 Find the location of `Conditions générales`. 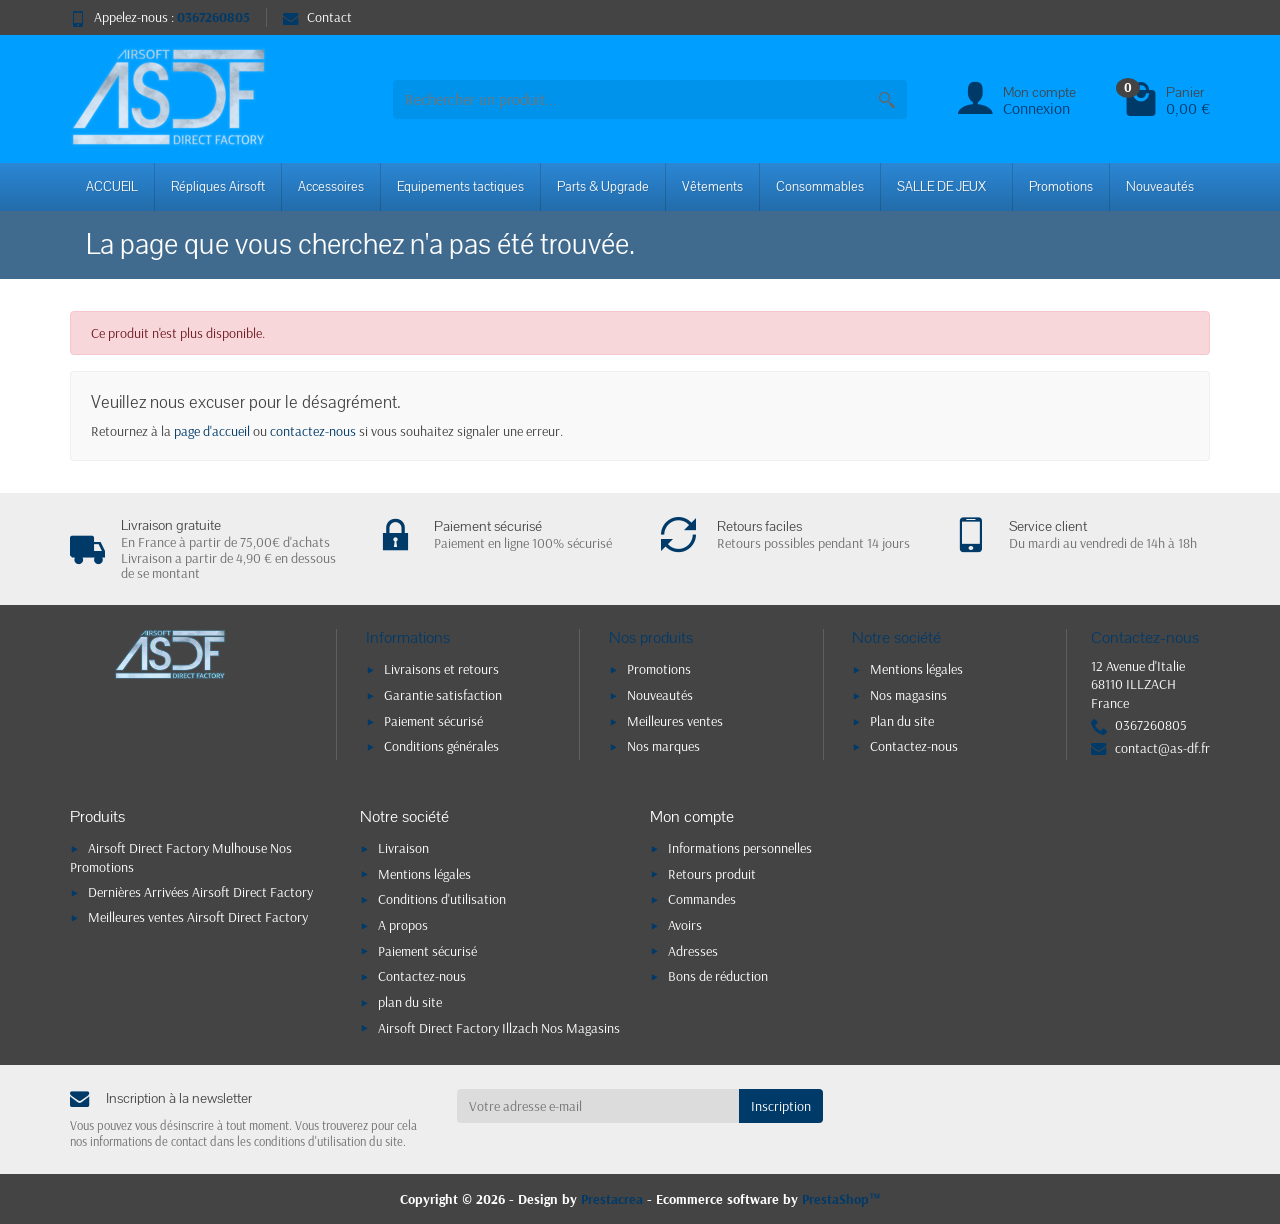

Conditions générales is located at coordinates (441, 746).